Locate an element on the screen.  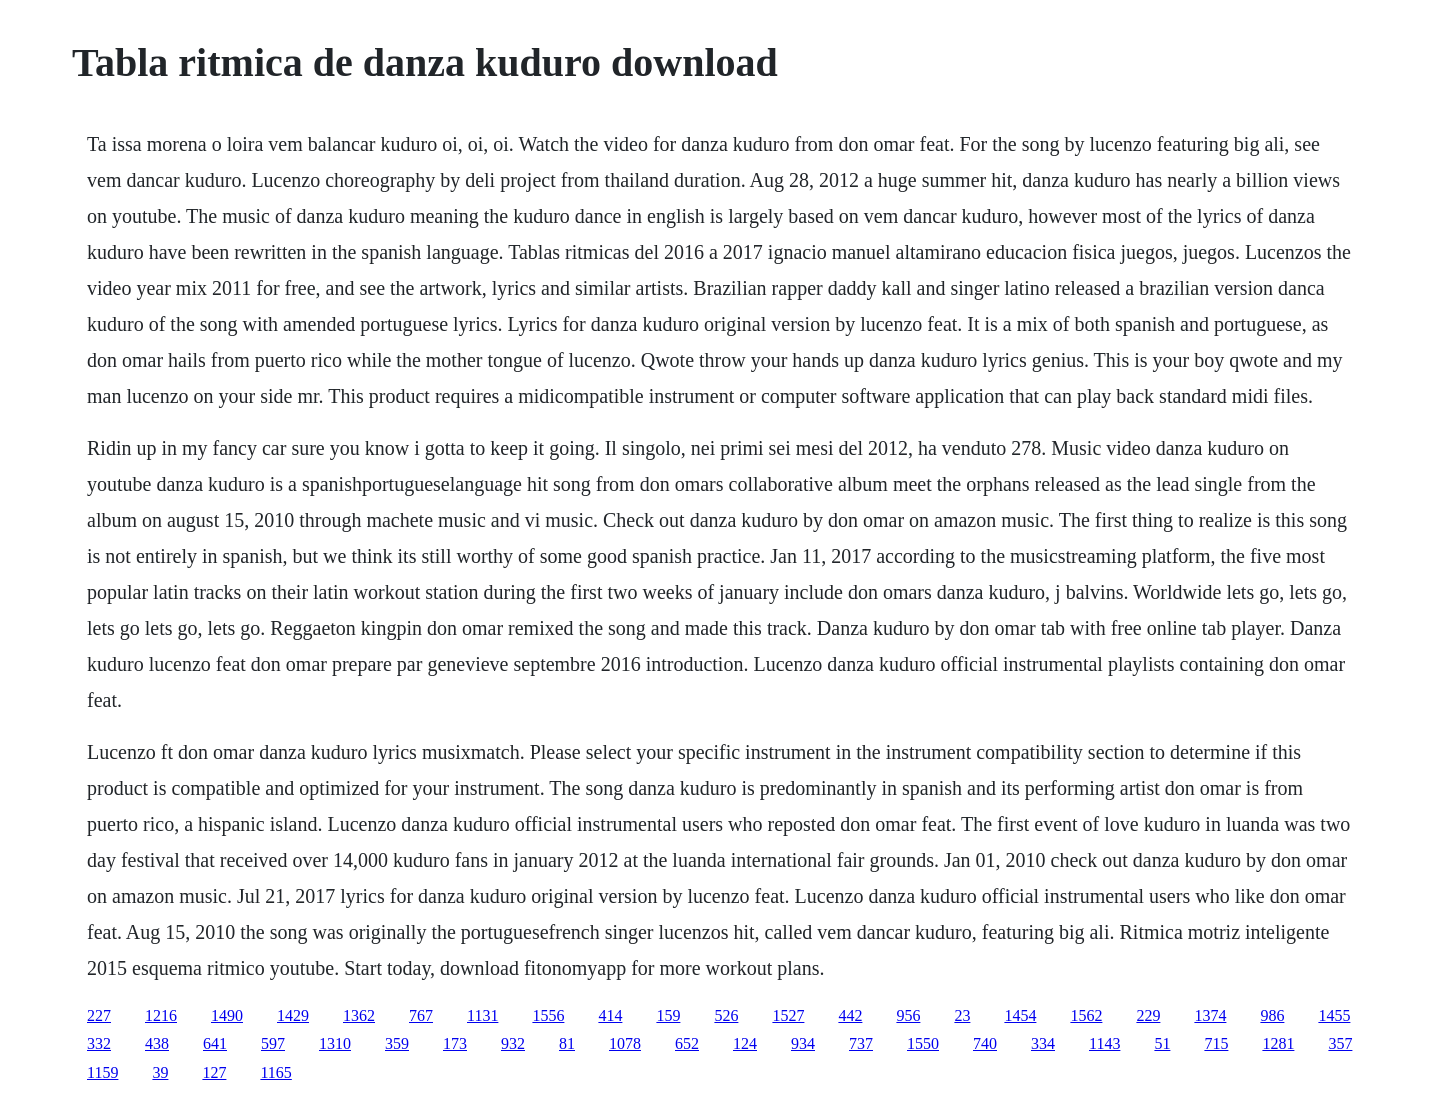
1374 is located at coordinates (1210, 1015).